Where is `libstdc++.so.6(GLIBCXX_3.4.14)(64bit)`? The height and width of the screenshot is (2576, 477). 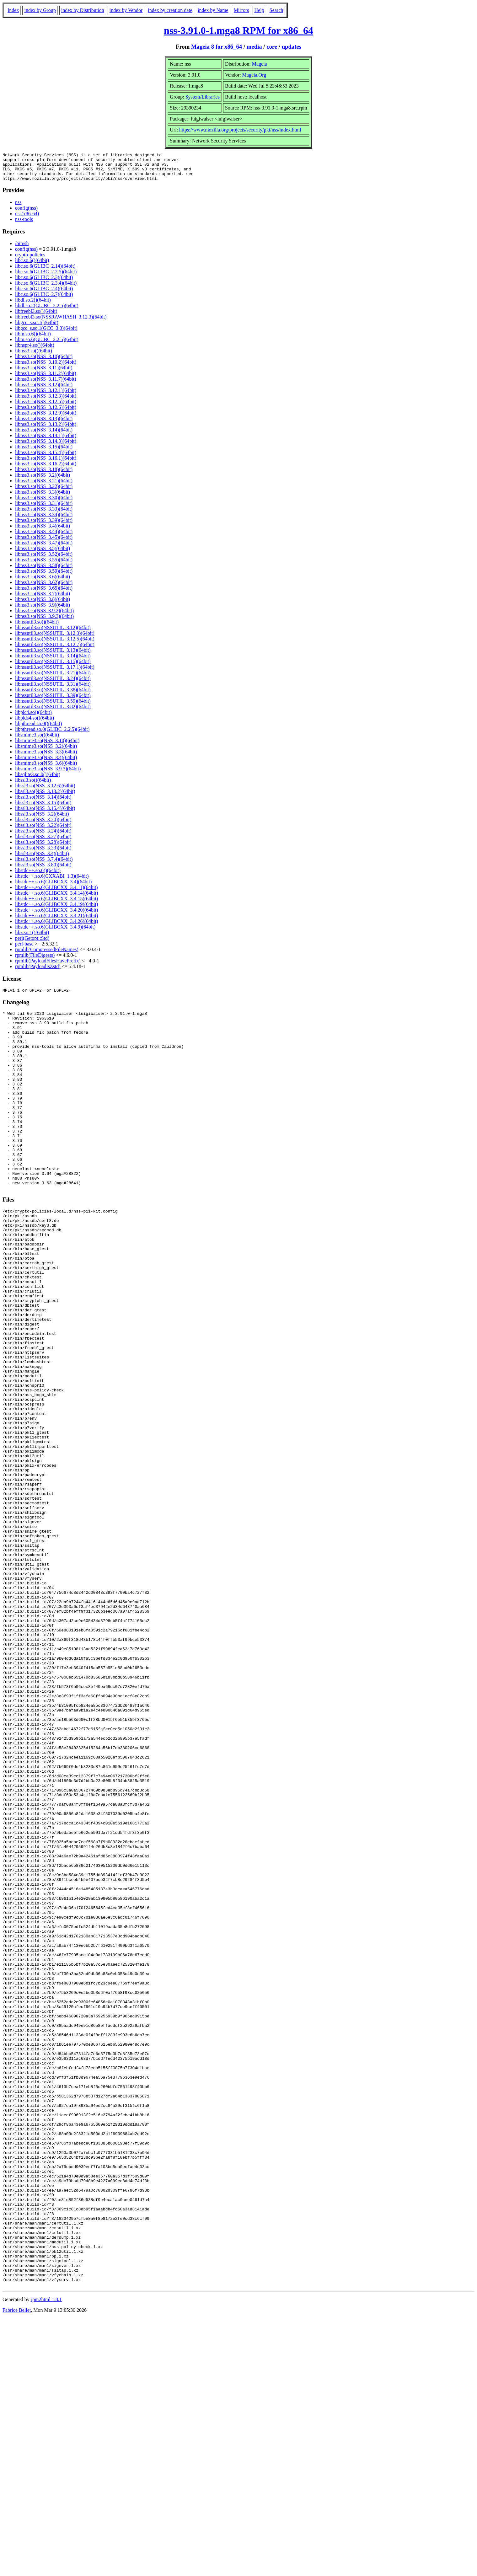
libstdc++.so.6(GLIBCXX_3.4.14)(64bit) is located at coordinates (56, 898).